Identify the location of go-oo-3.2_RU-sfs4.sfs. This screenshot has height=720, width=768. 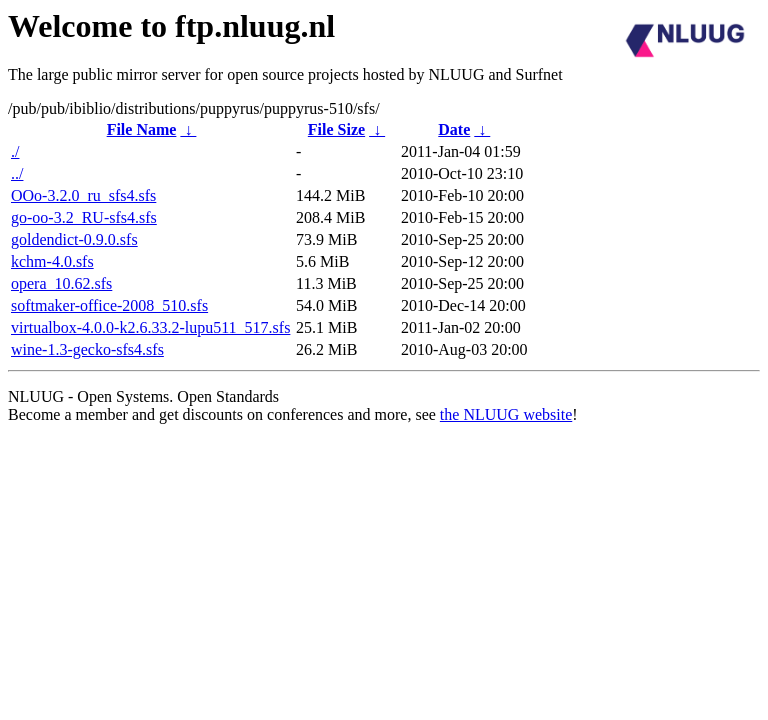
(84, 217).